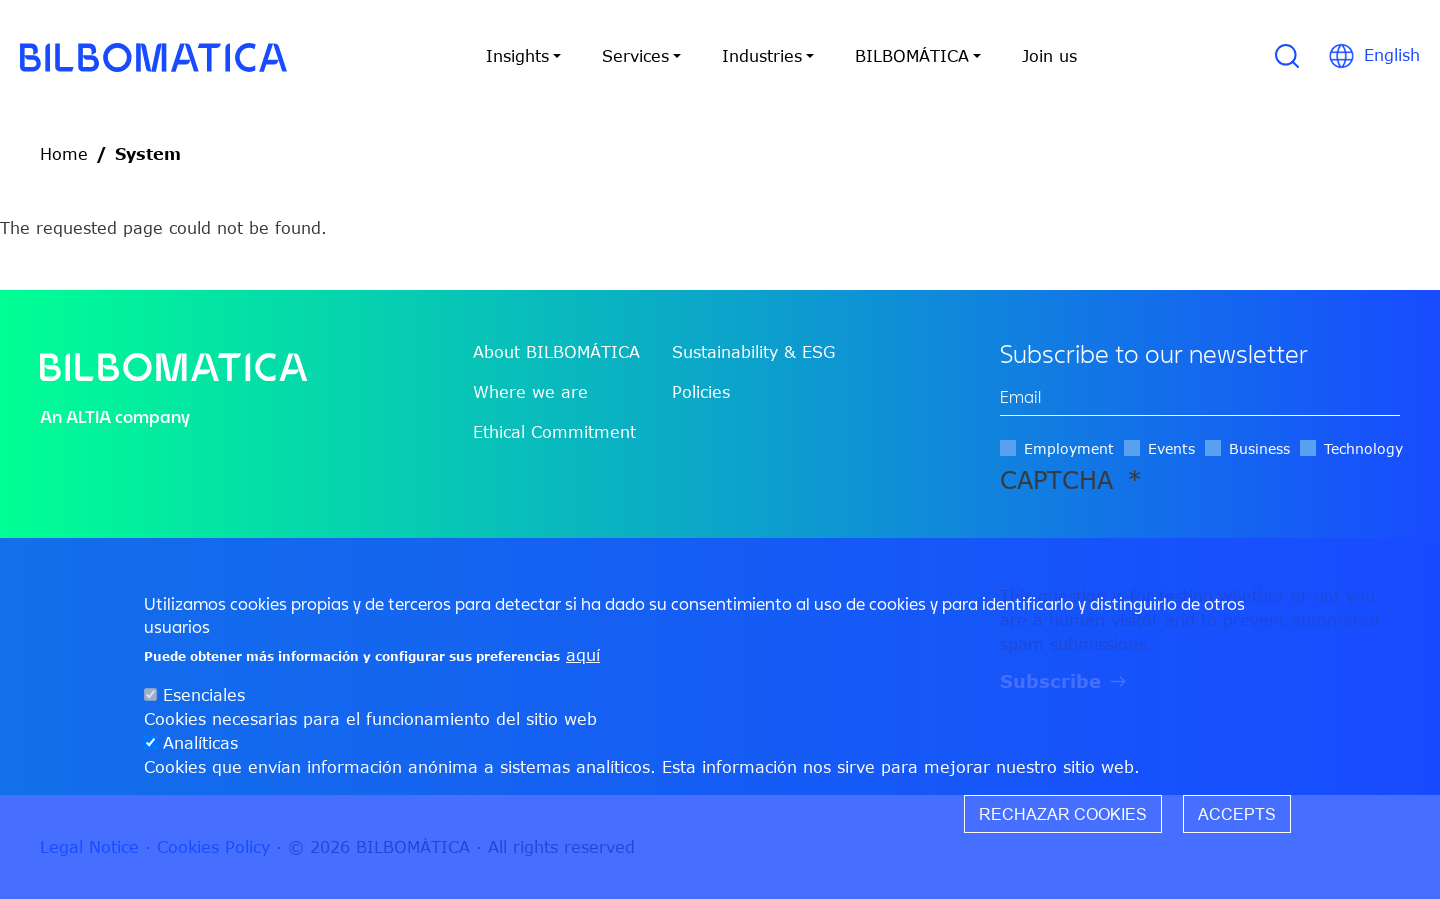  I want to click on About BILBOMÁTICA, so click(556, 352).